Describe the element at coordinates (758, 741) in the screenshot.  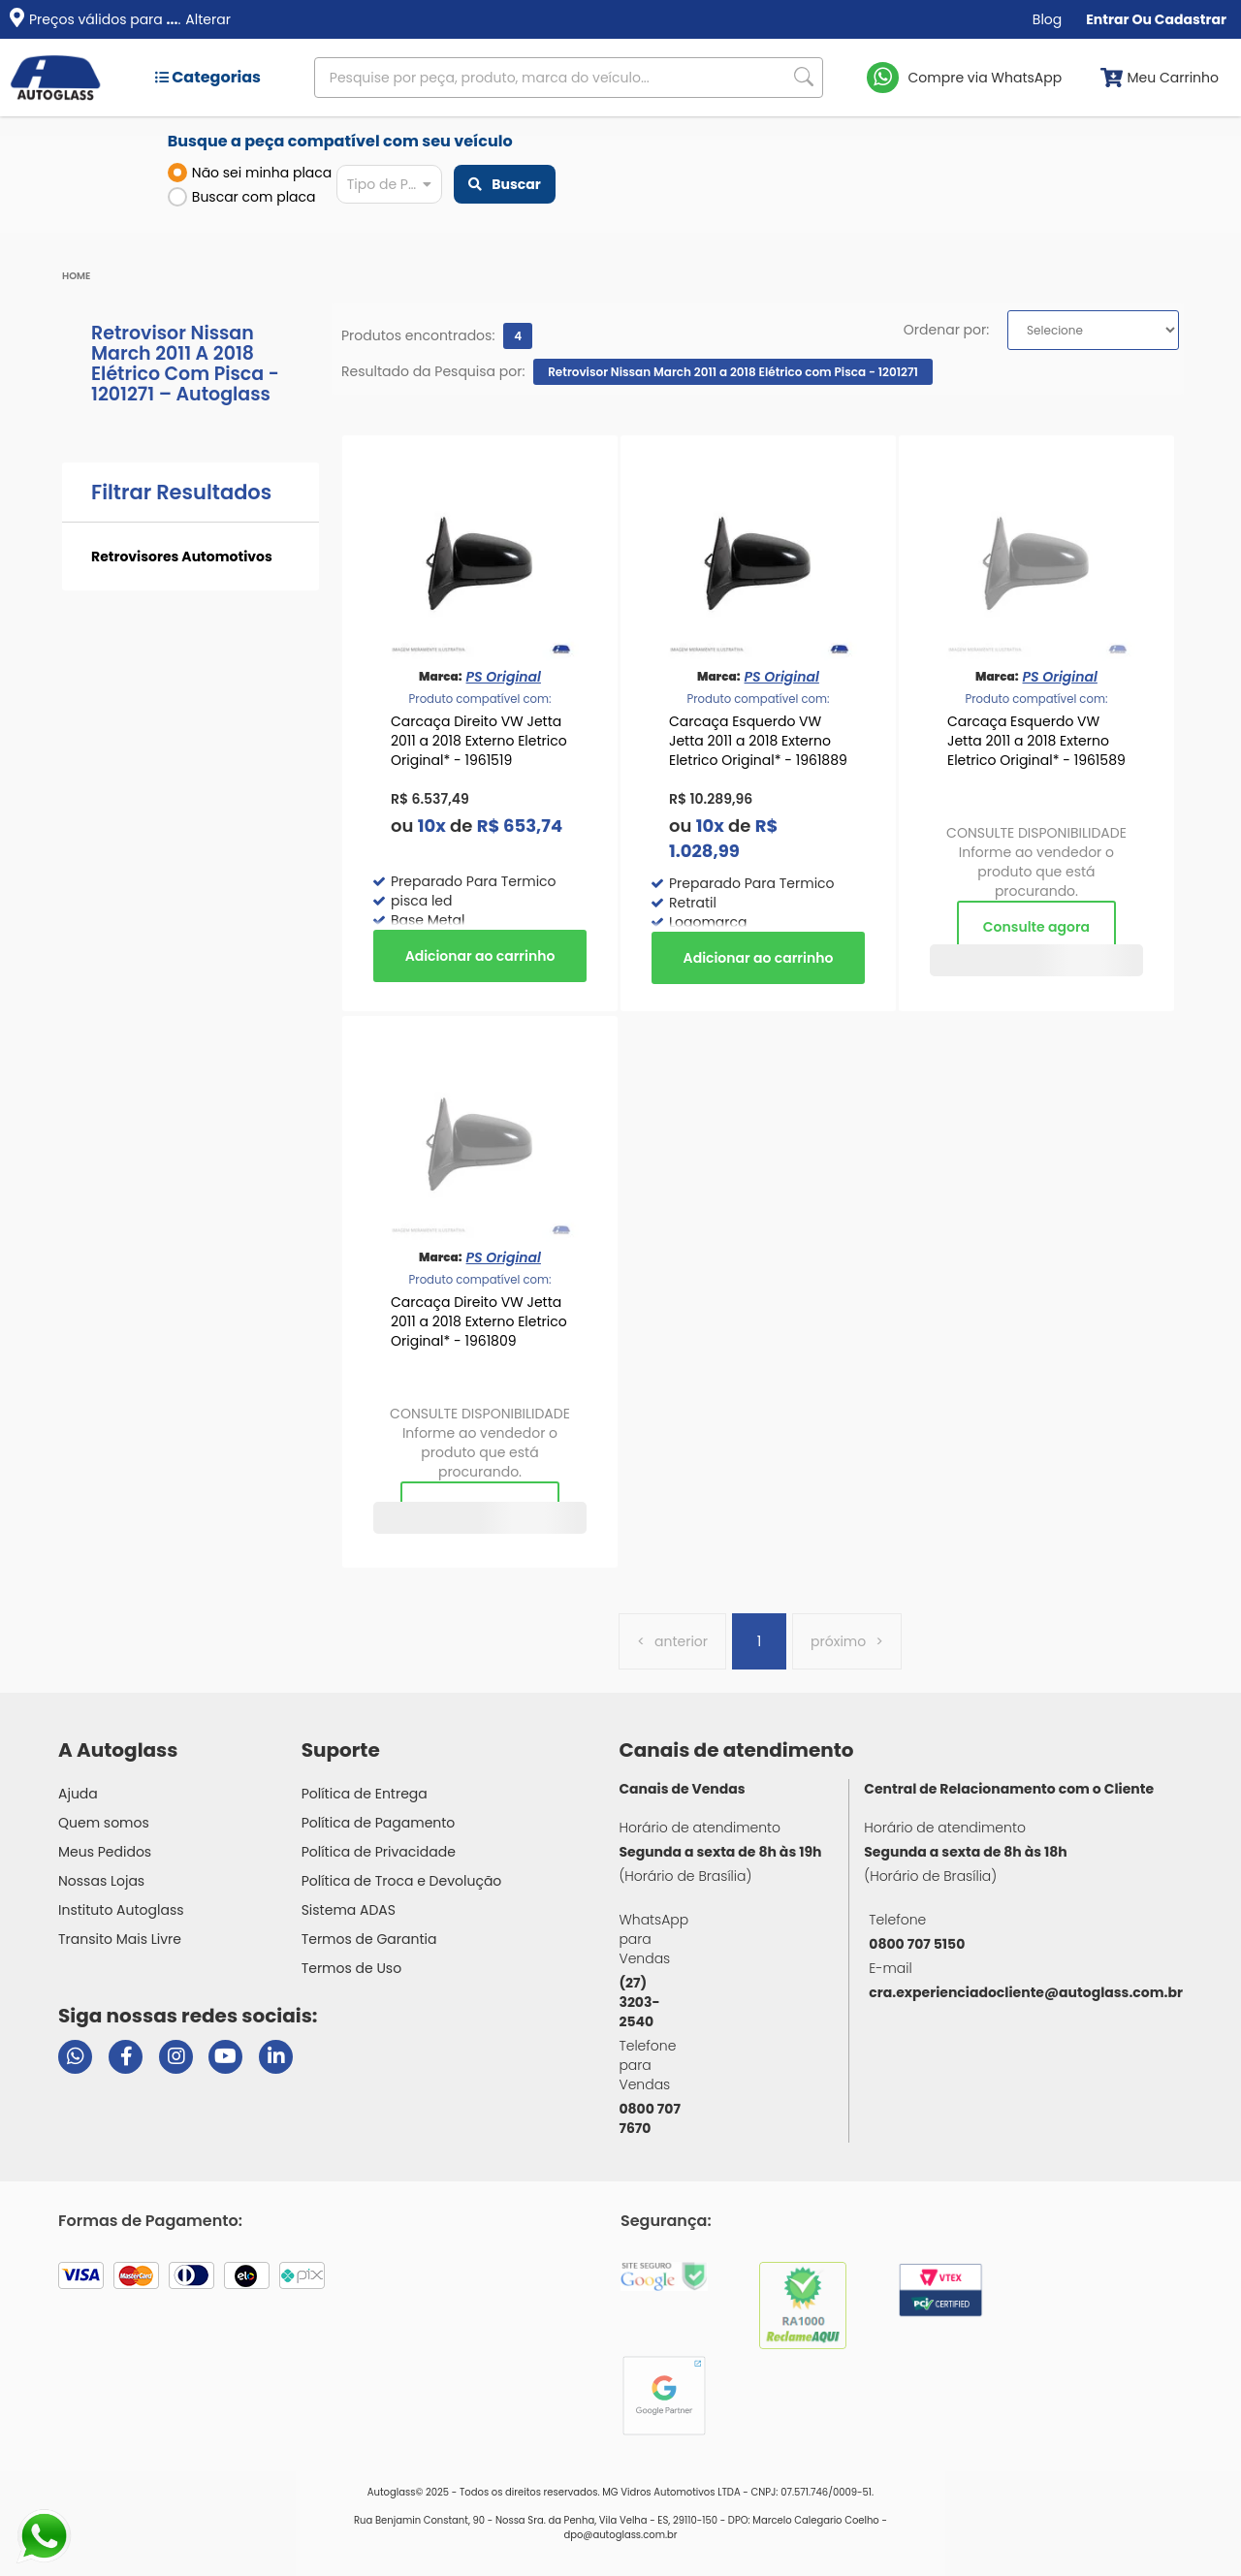
I see `Carcaça Esquerdo VW Jetta 2011 a 2018 Externo Eletrico Original* - 1961889` at that location.